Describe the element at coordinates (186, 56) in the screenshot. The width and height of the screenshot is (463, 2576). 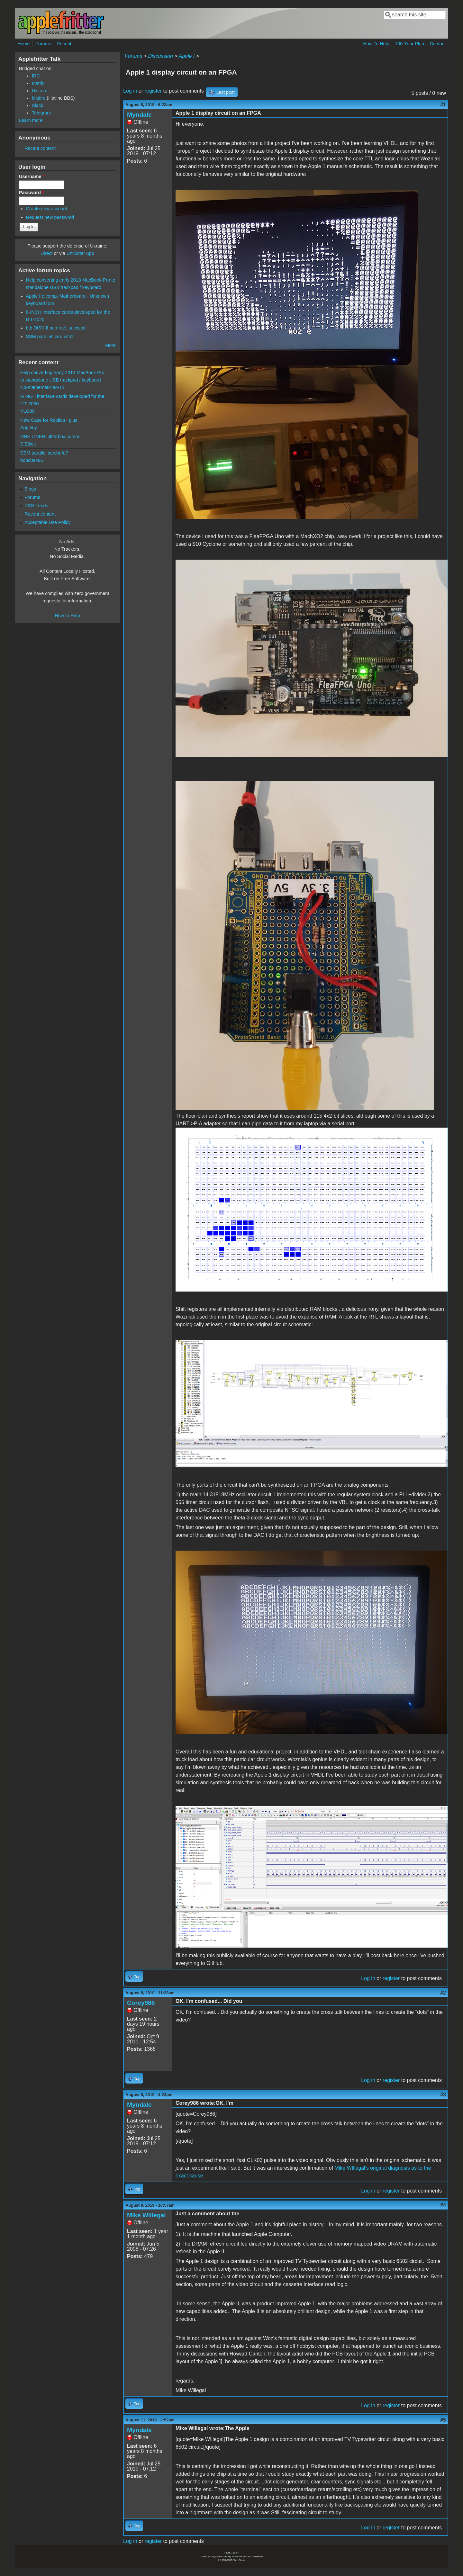
I see `Apple I` at that location.